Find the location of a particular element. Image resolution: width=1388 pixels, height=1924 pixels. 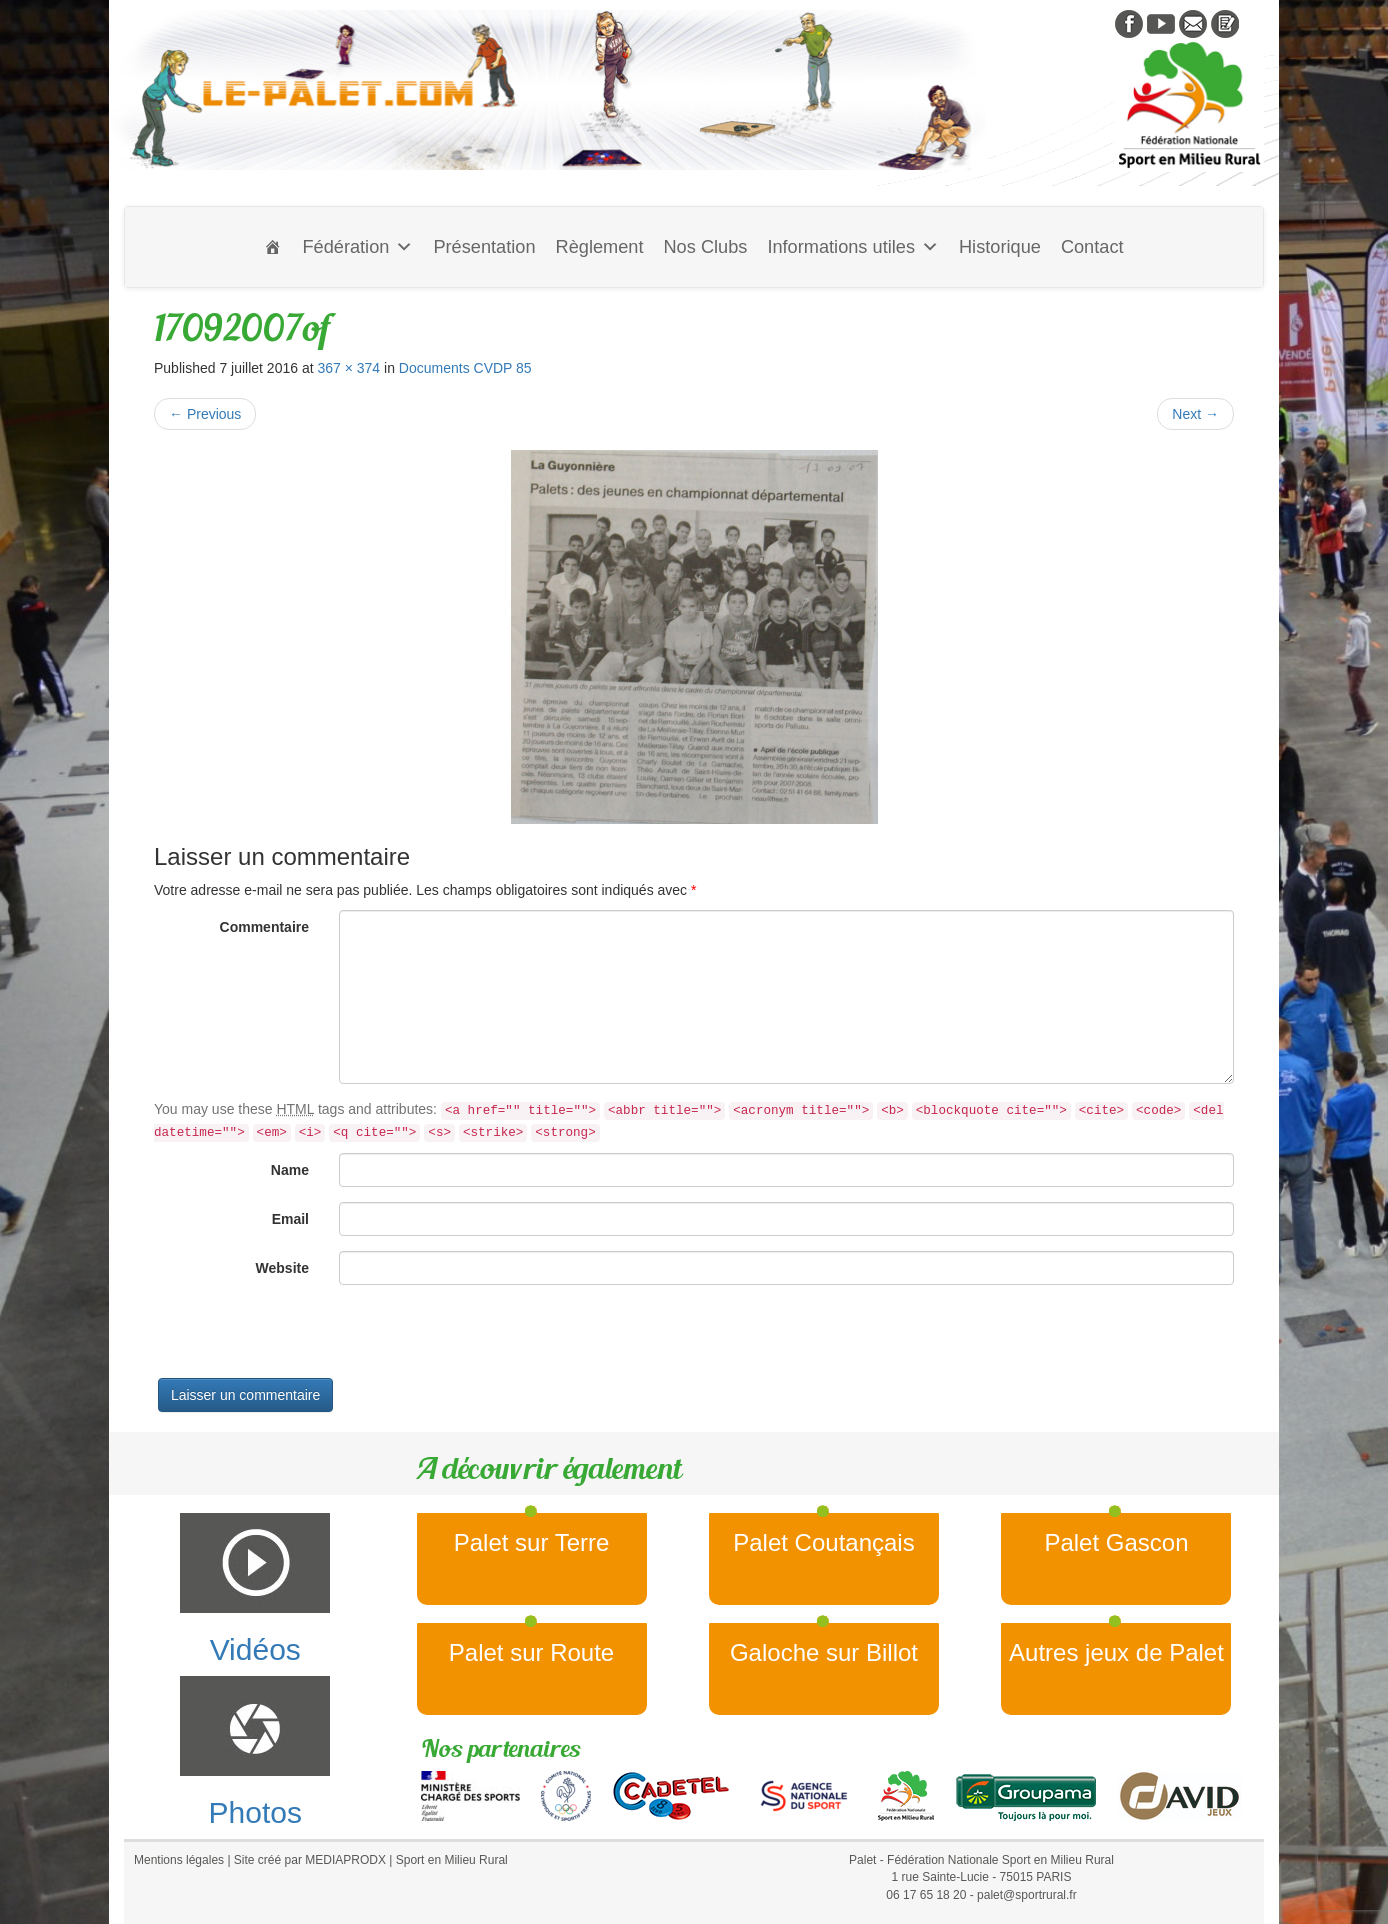

Previous is located at coordinates (205, 414).